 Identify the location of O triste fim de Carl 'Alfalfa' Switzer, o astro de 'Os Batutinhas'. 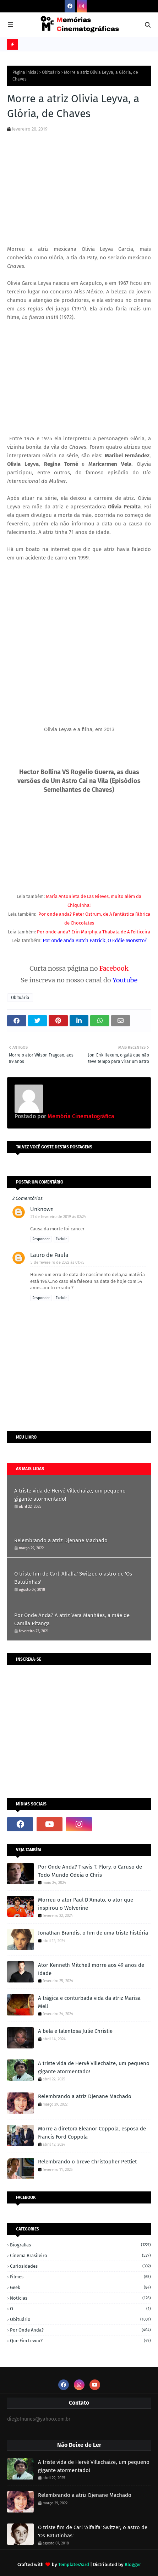
(73, 1578).